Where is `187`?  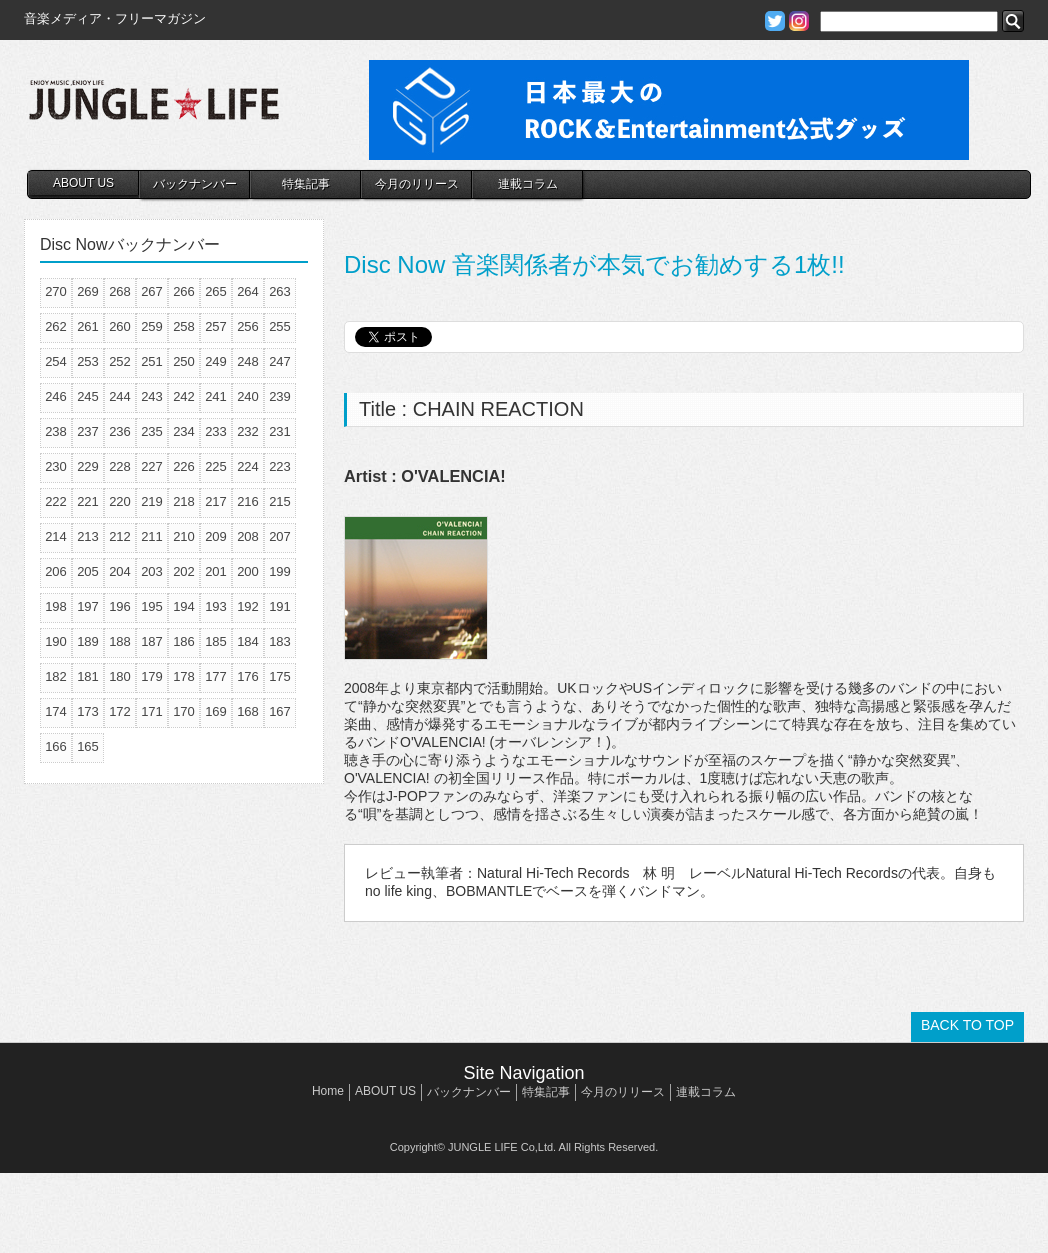
187 is located at coordinates (152, 641).